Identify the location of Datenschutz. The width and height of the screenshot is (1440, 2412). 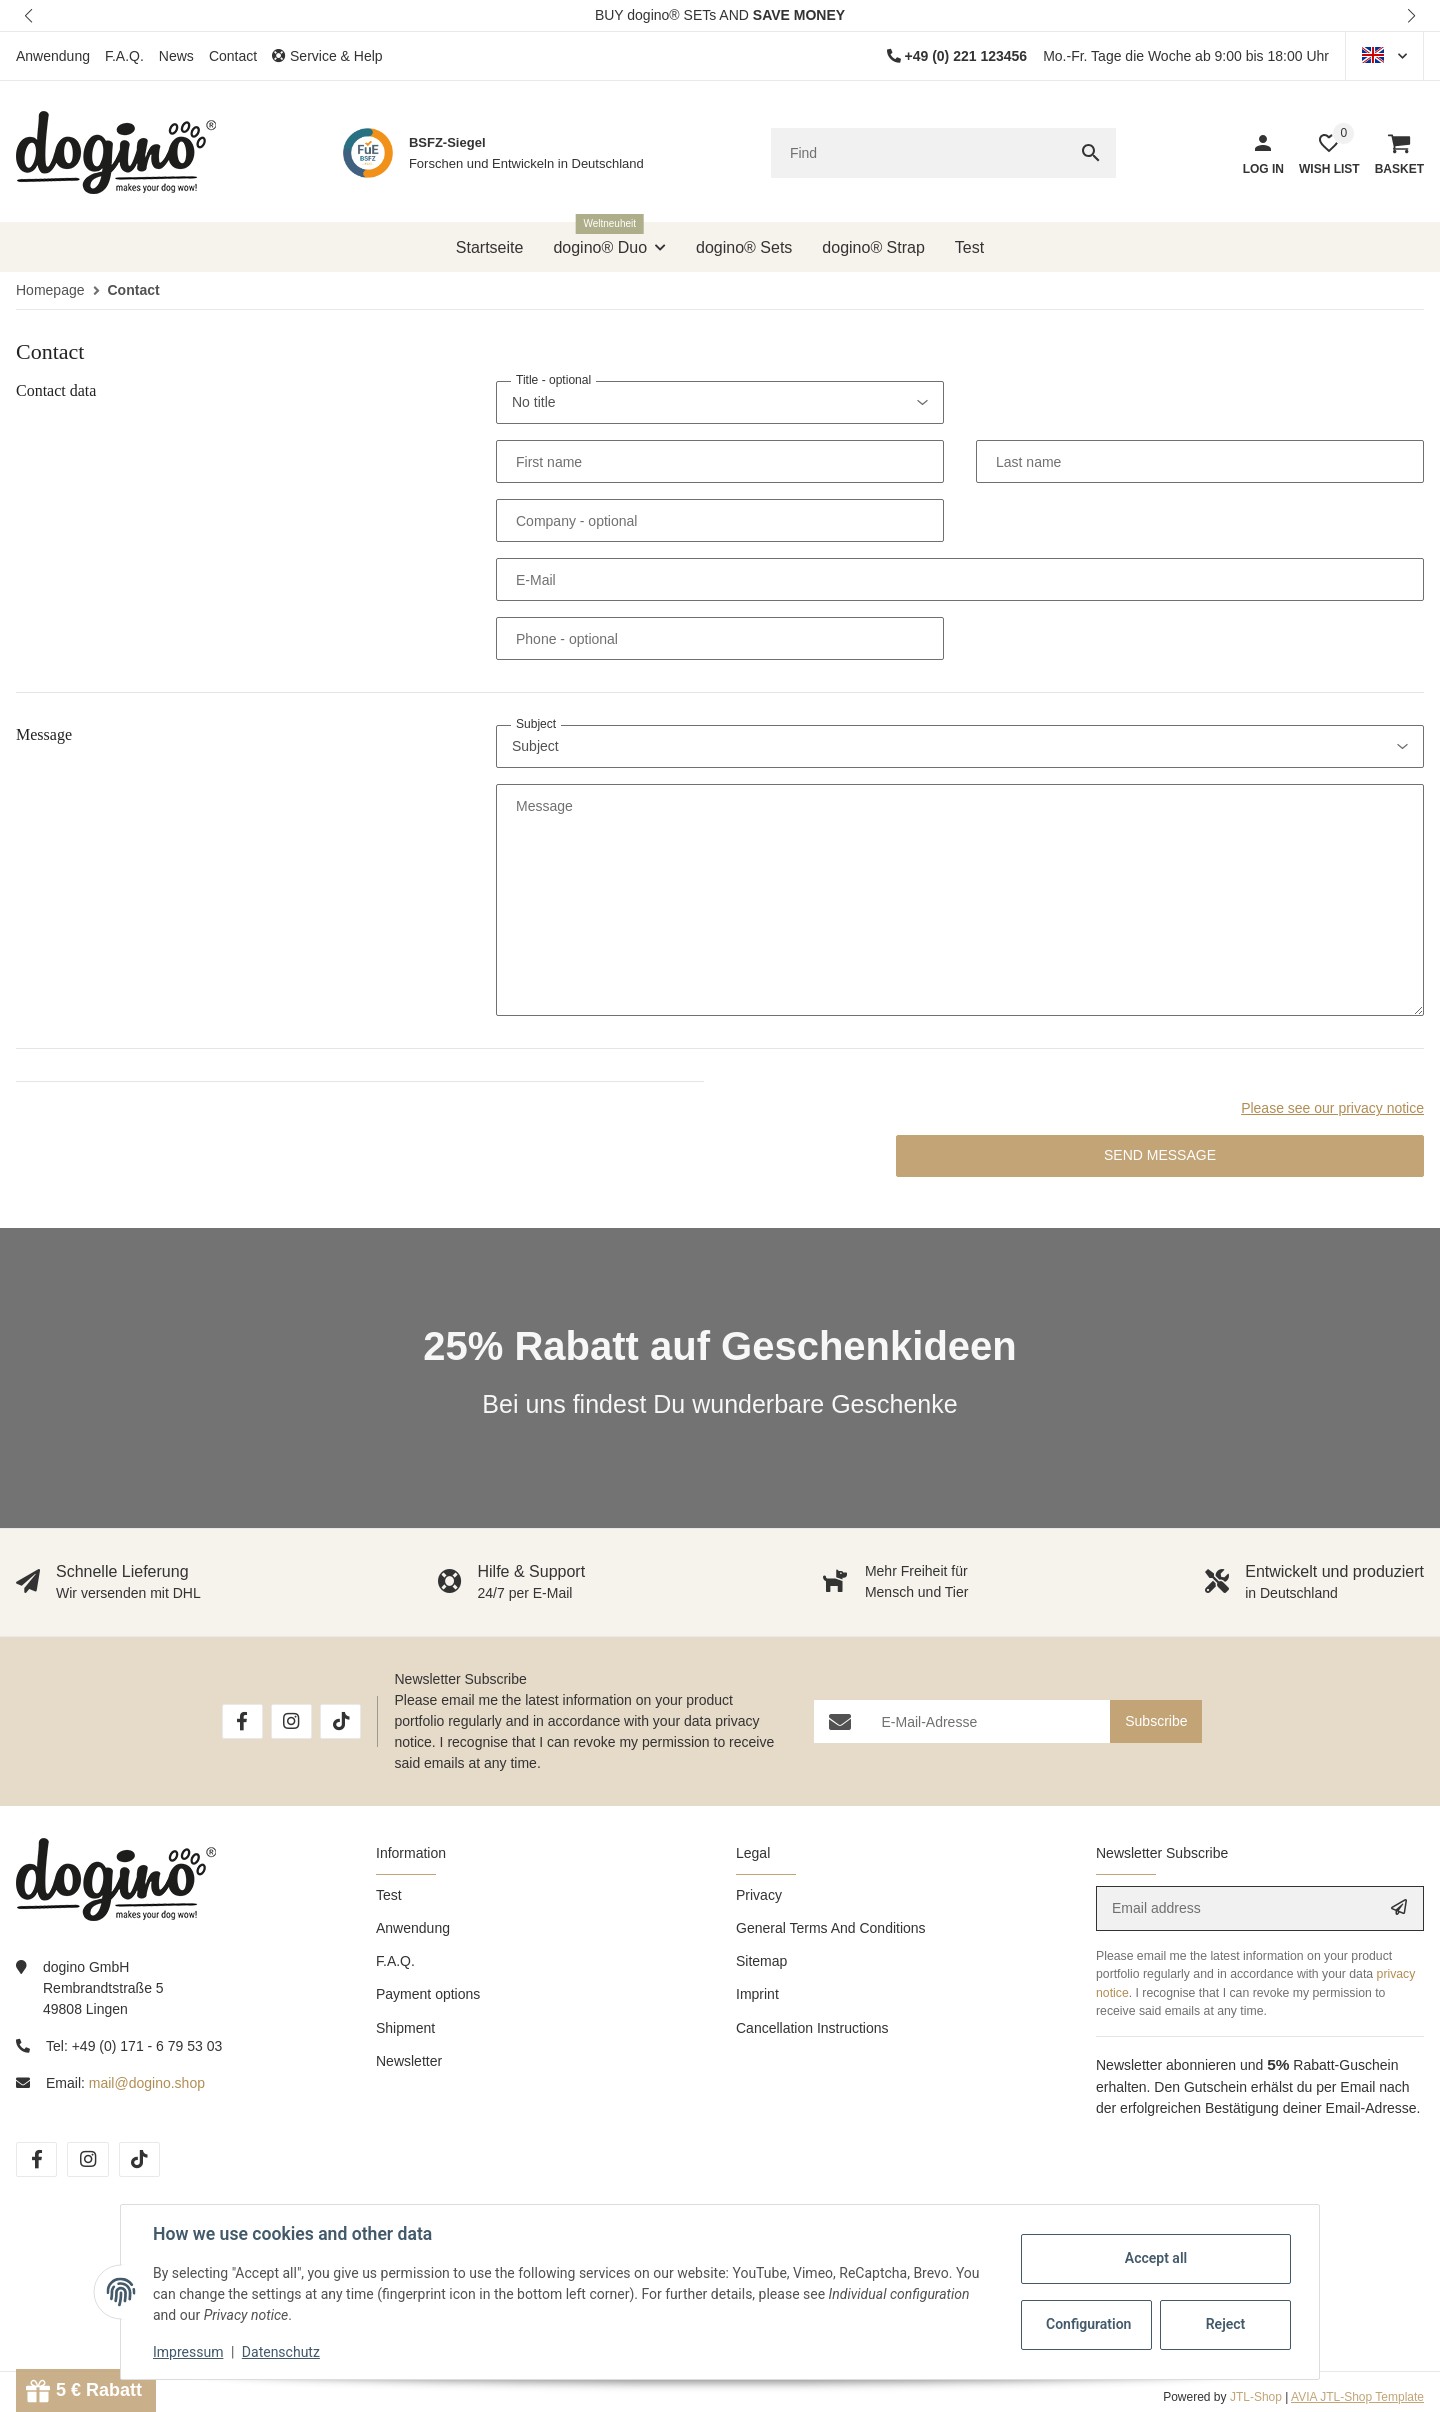
(281, 2352).